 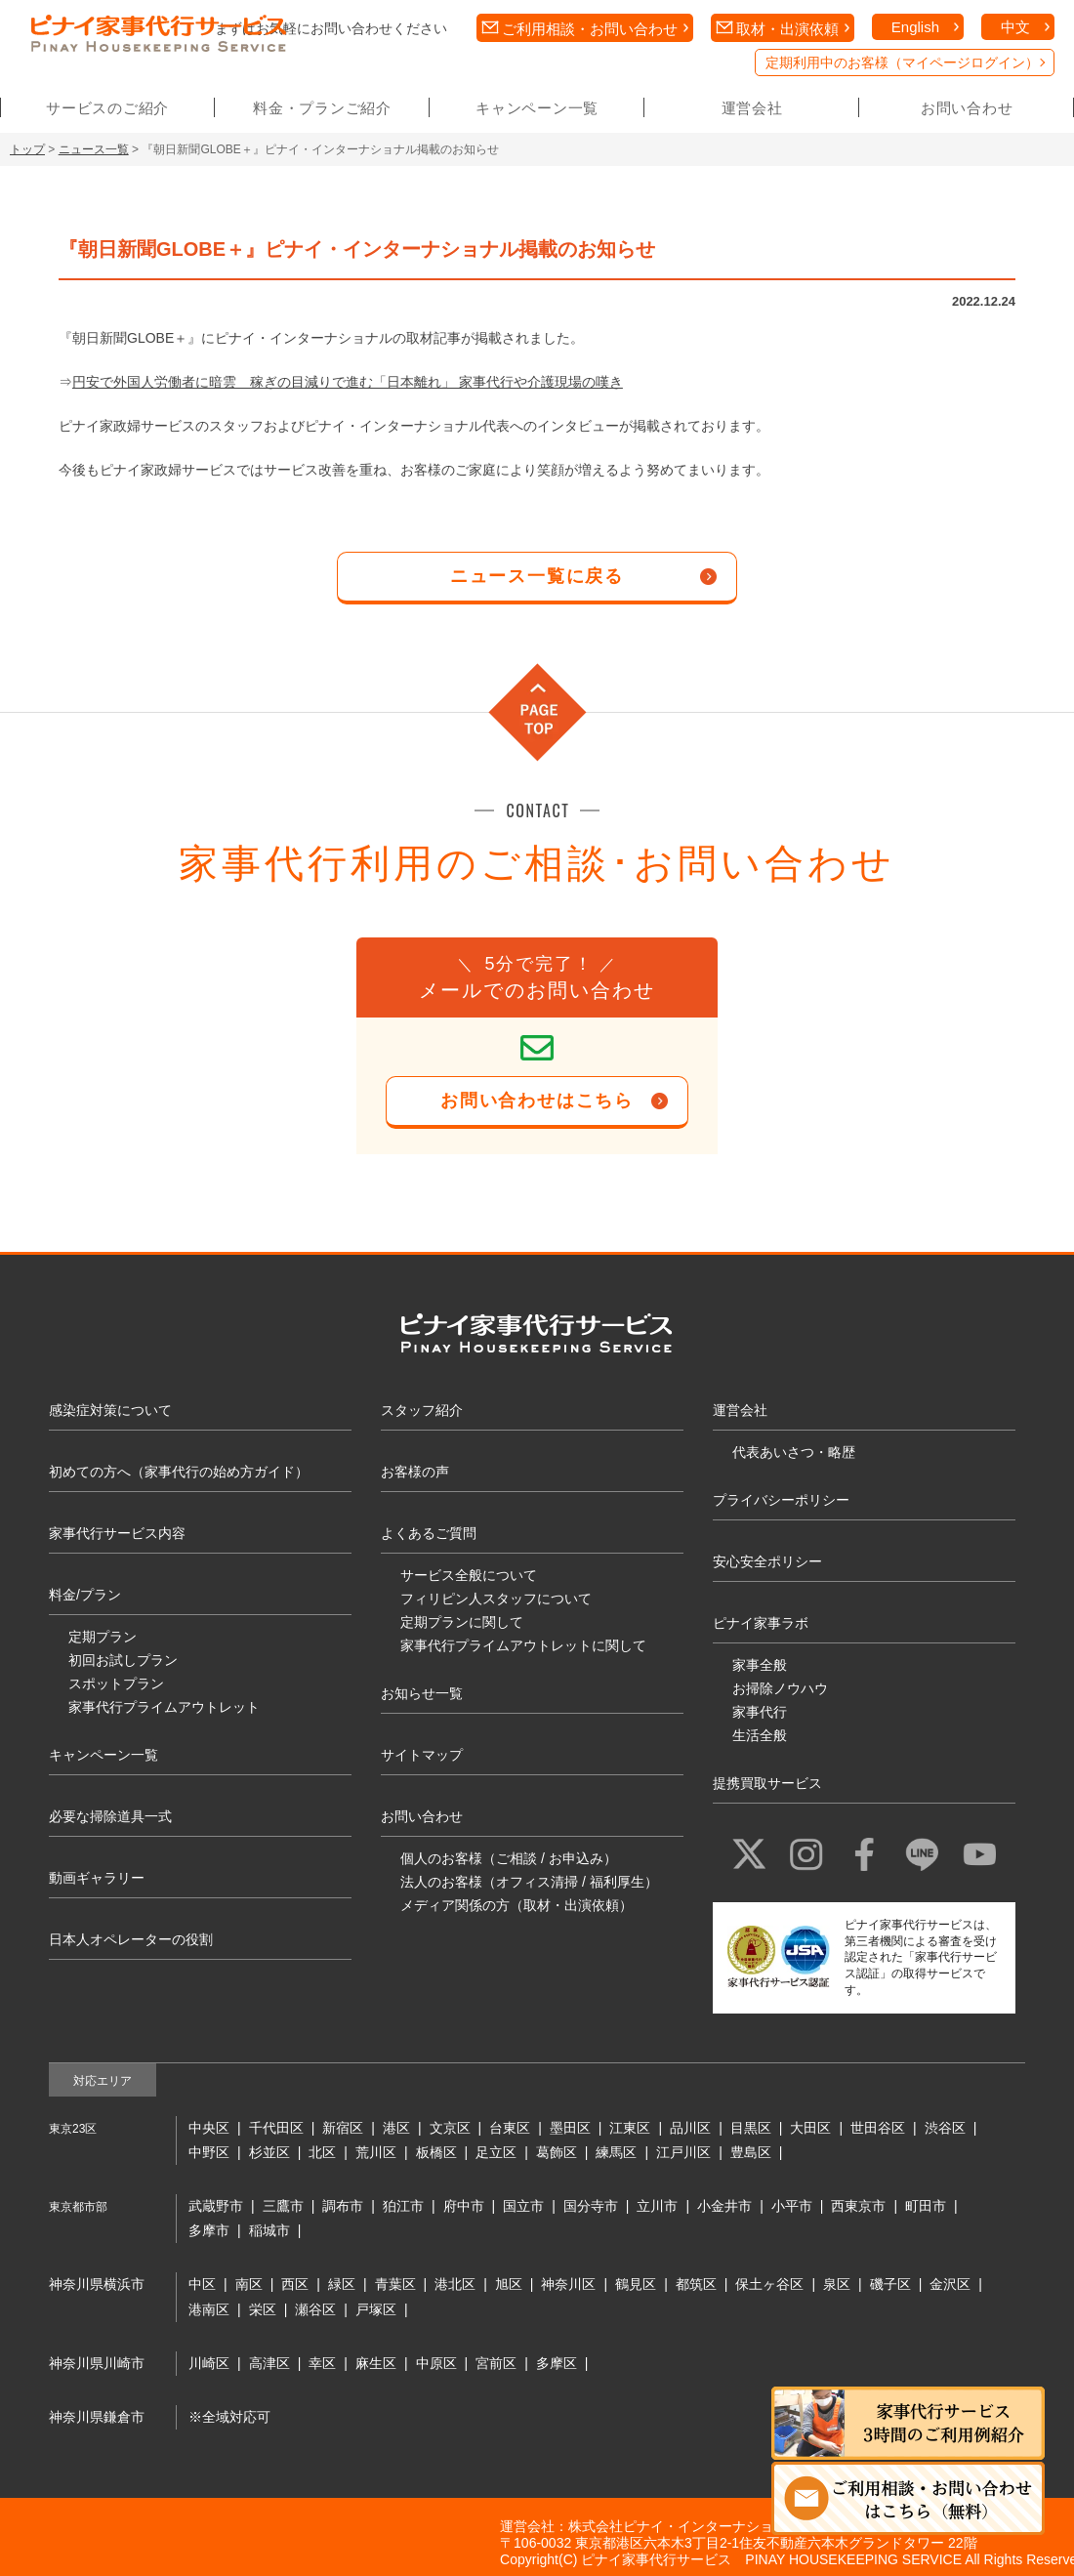 I want to click on 練馬区, so click(x=616, y=2152).